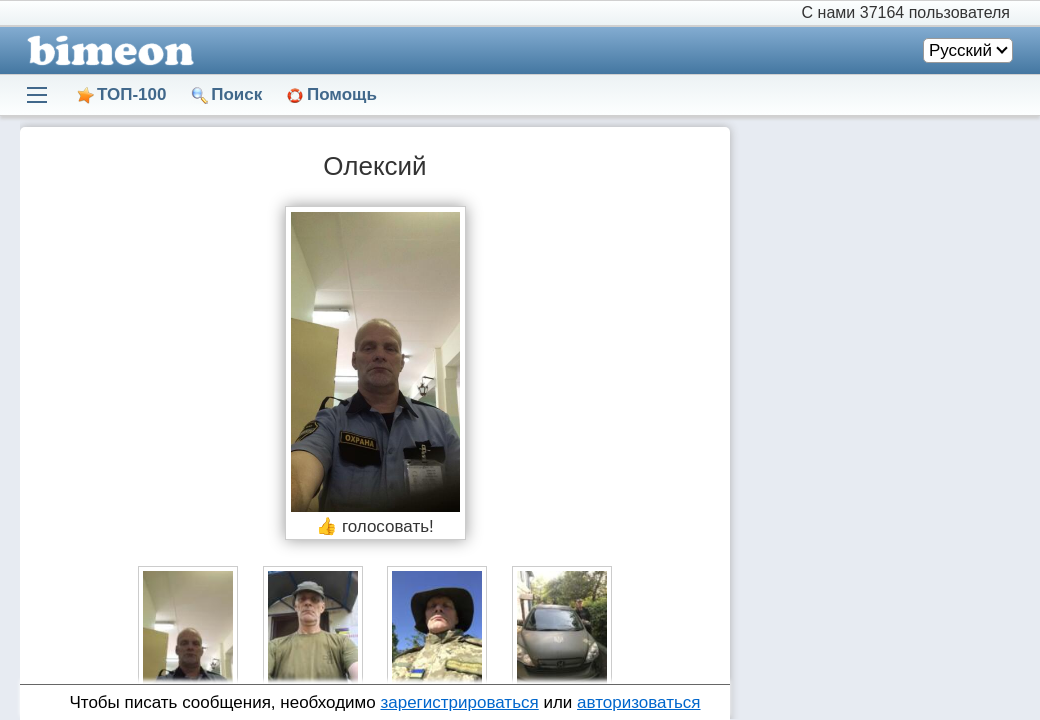  I want to click on ТОП-100, so click(131, 94).